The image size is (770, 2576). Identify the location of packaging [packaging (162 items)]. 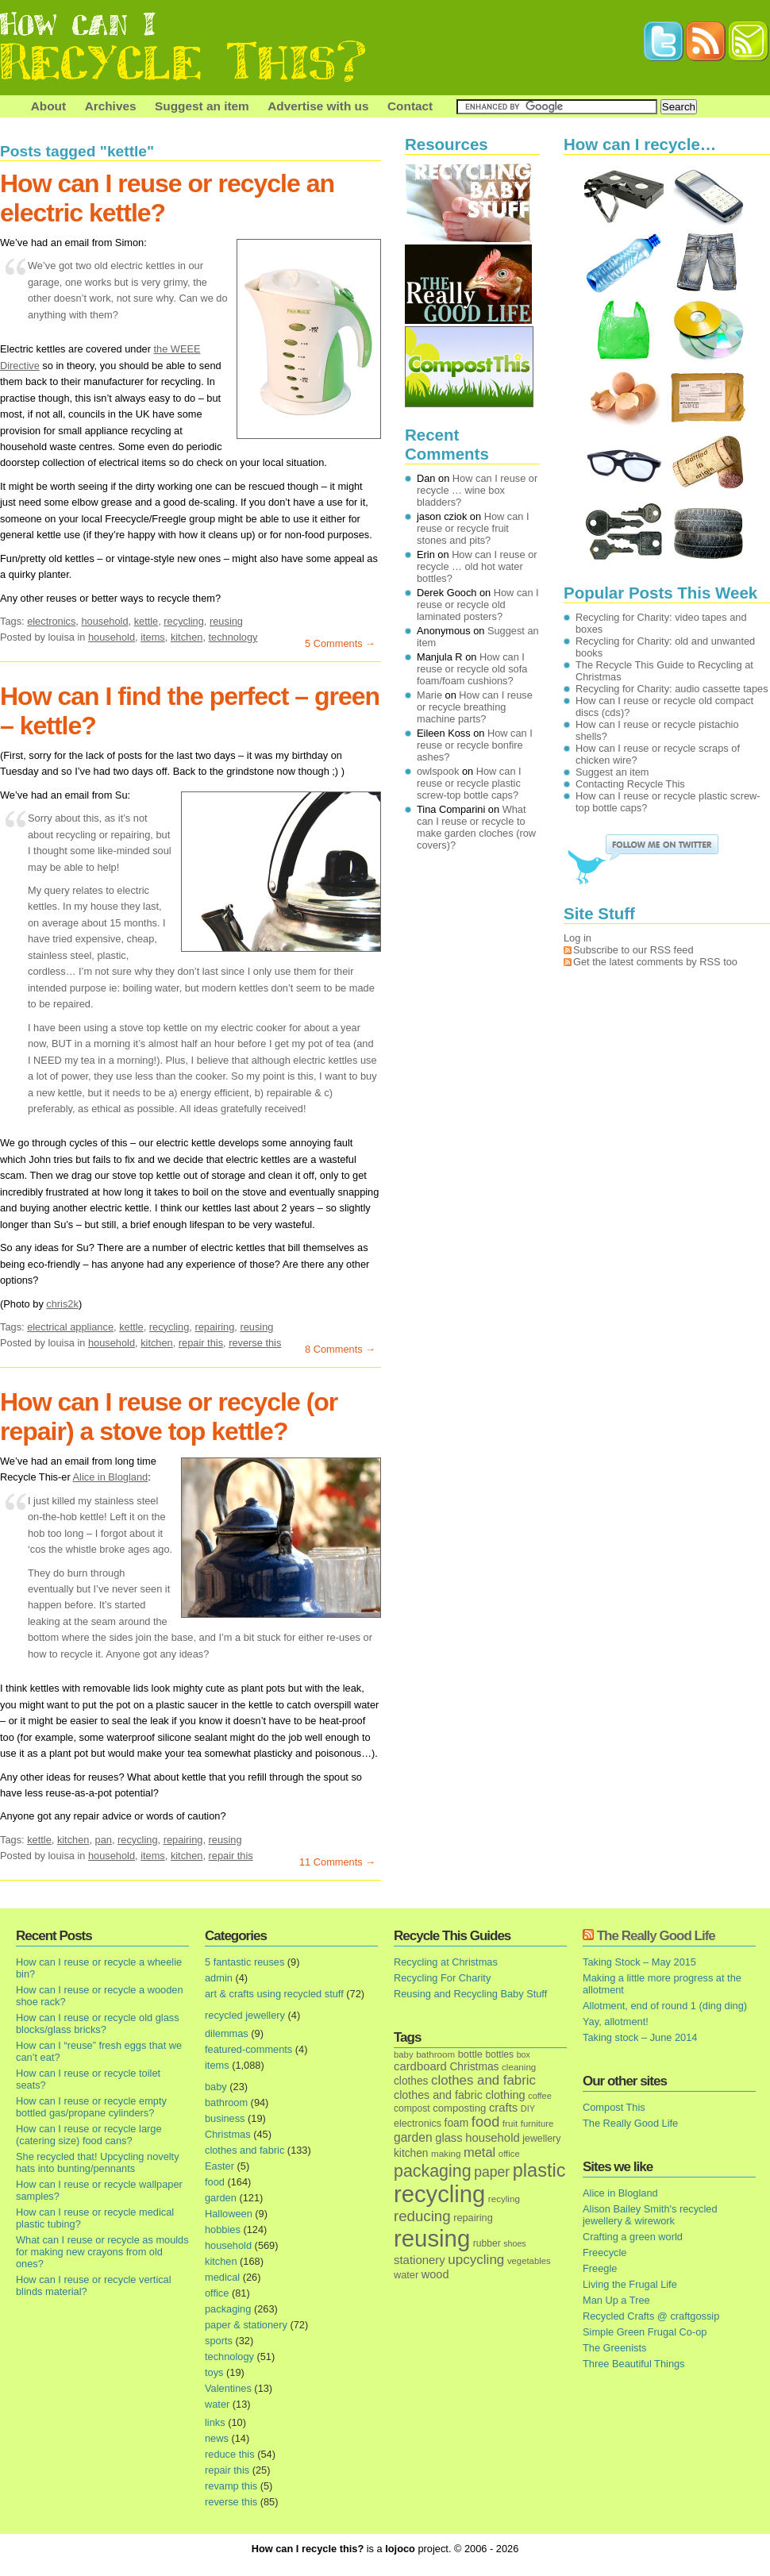
(433, 2171).